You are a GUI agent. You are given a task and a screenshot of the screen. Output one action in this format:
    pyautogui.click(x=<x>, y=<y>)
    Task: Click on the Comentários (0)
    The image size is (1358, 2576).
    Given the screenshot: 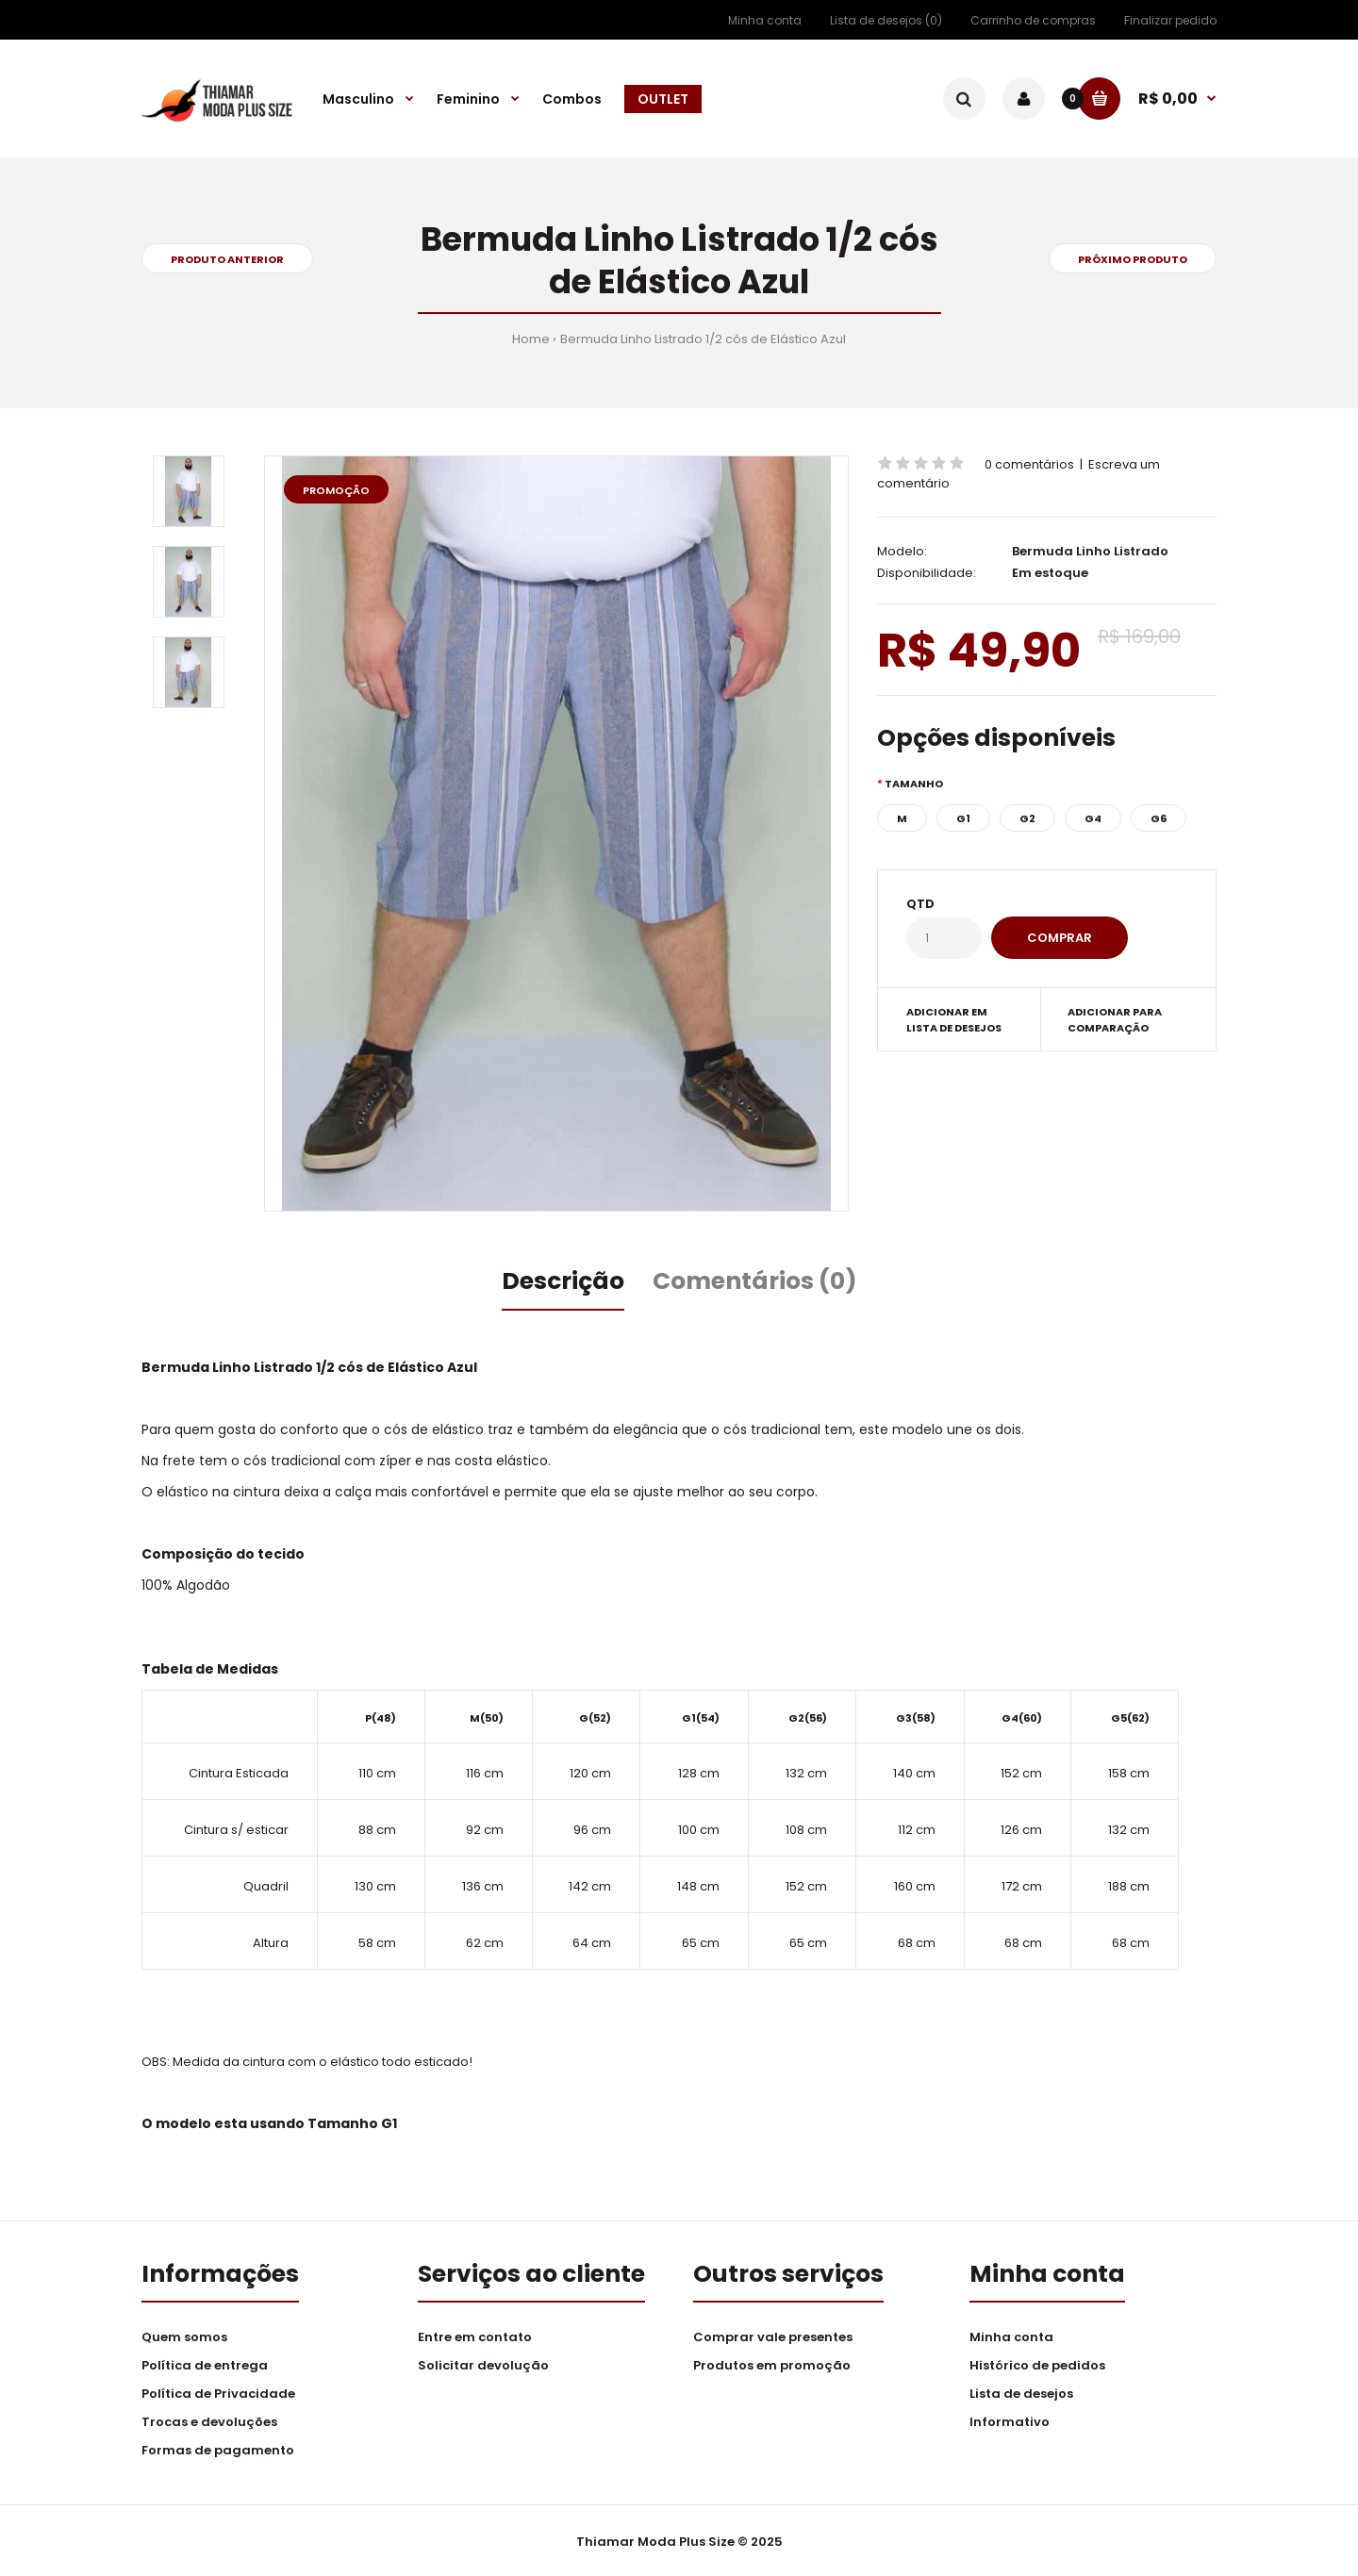 What is the action you would take?
    pyautogui.click(x=755, y=1280)
    